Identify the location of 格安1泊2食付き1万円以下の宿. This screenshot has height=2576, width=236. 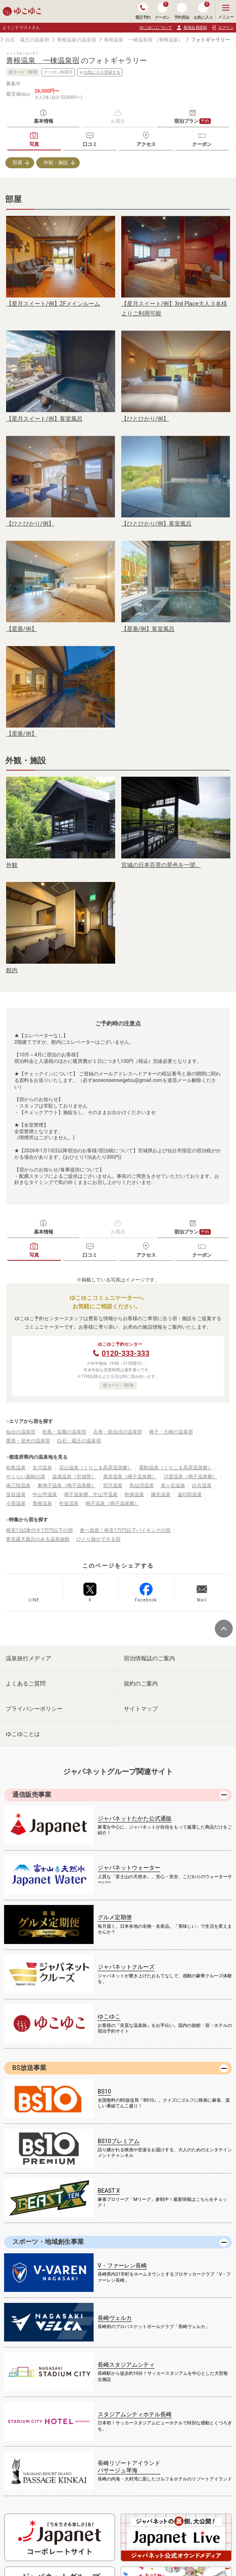
(39, 1530).